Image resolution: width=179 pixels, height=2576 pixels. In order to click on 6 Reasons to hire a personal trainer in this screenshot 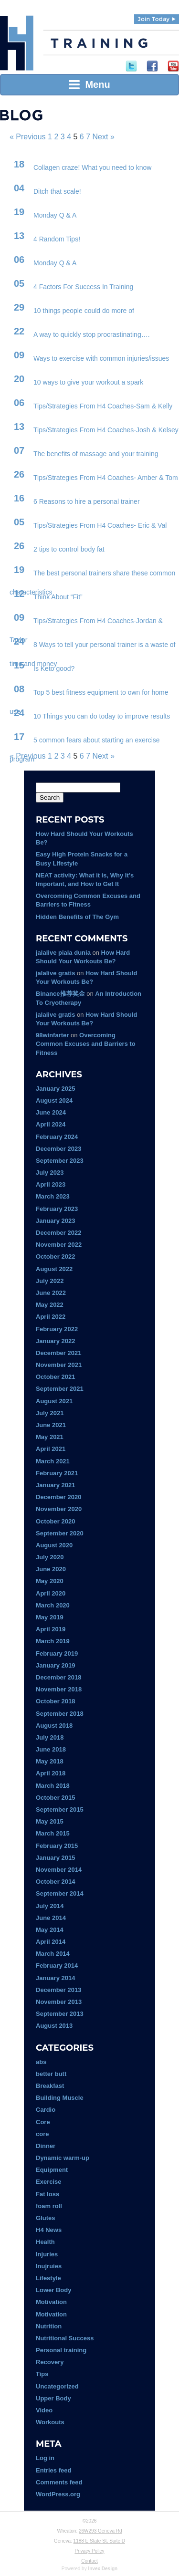, I will do `click(86, 501)`.